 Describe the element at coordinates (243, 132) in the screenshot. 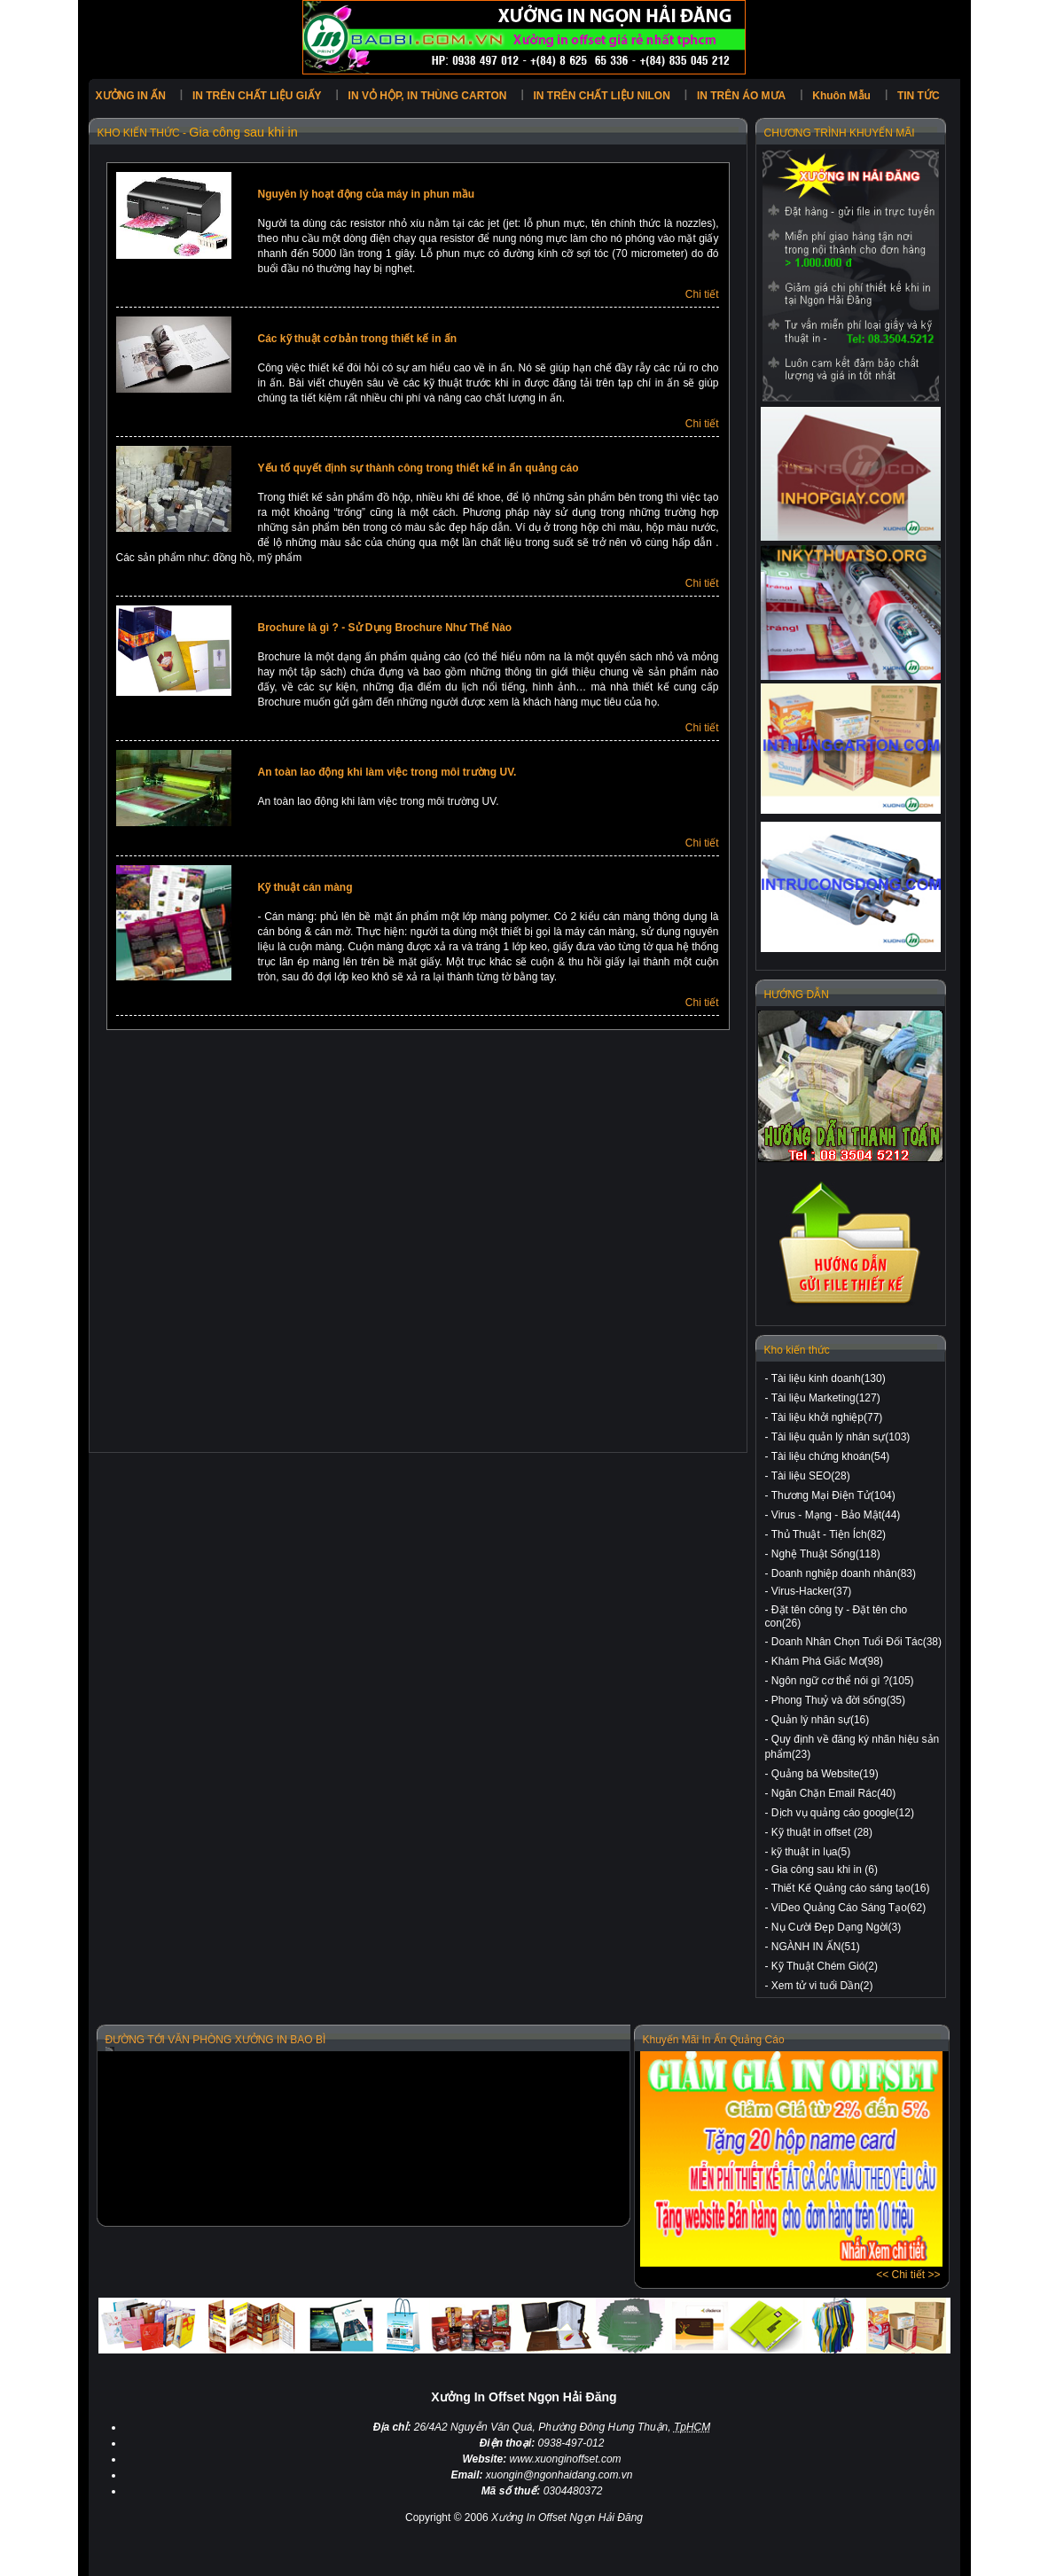

I see `Gia công sau khi in` at that location.